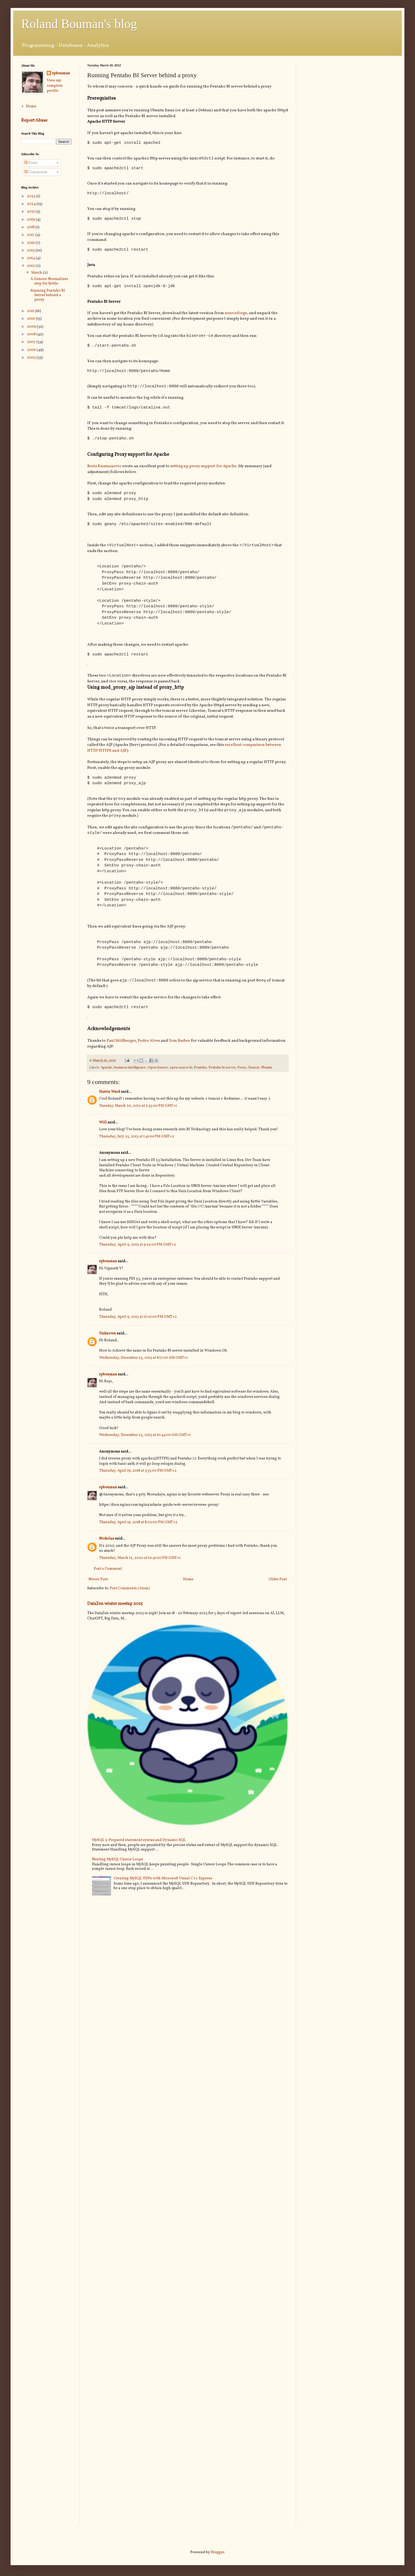 Image resolution: width=415 pixels, height=2576 pixels. I want to click on setting up proxy support for Apache, so click(203, 468).